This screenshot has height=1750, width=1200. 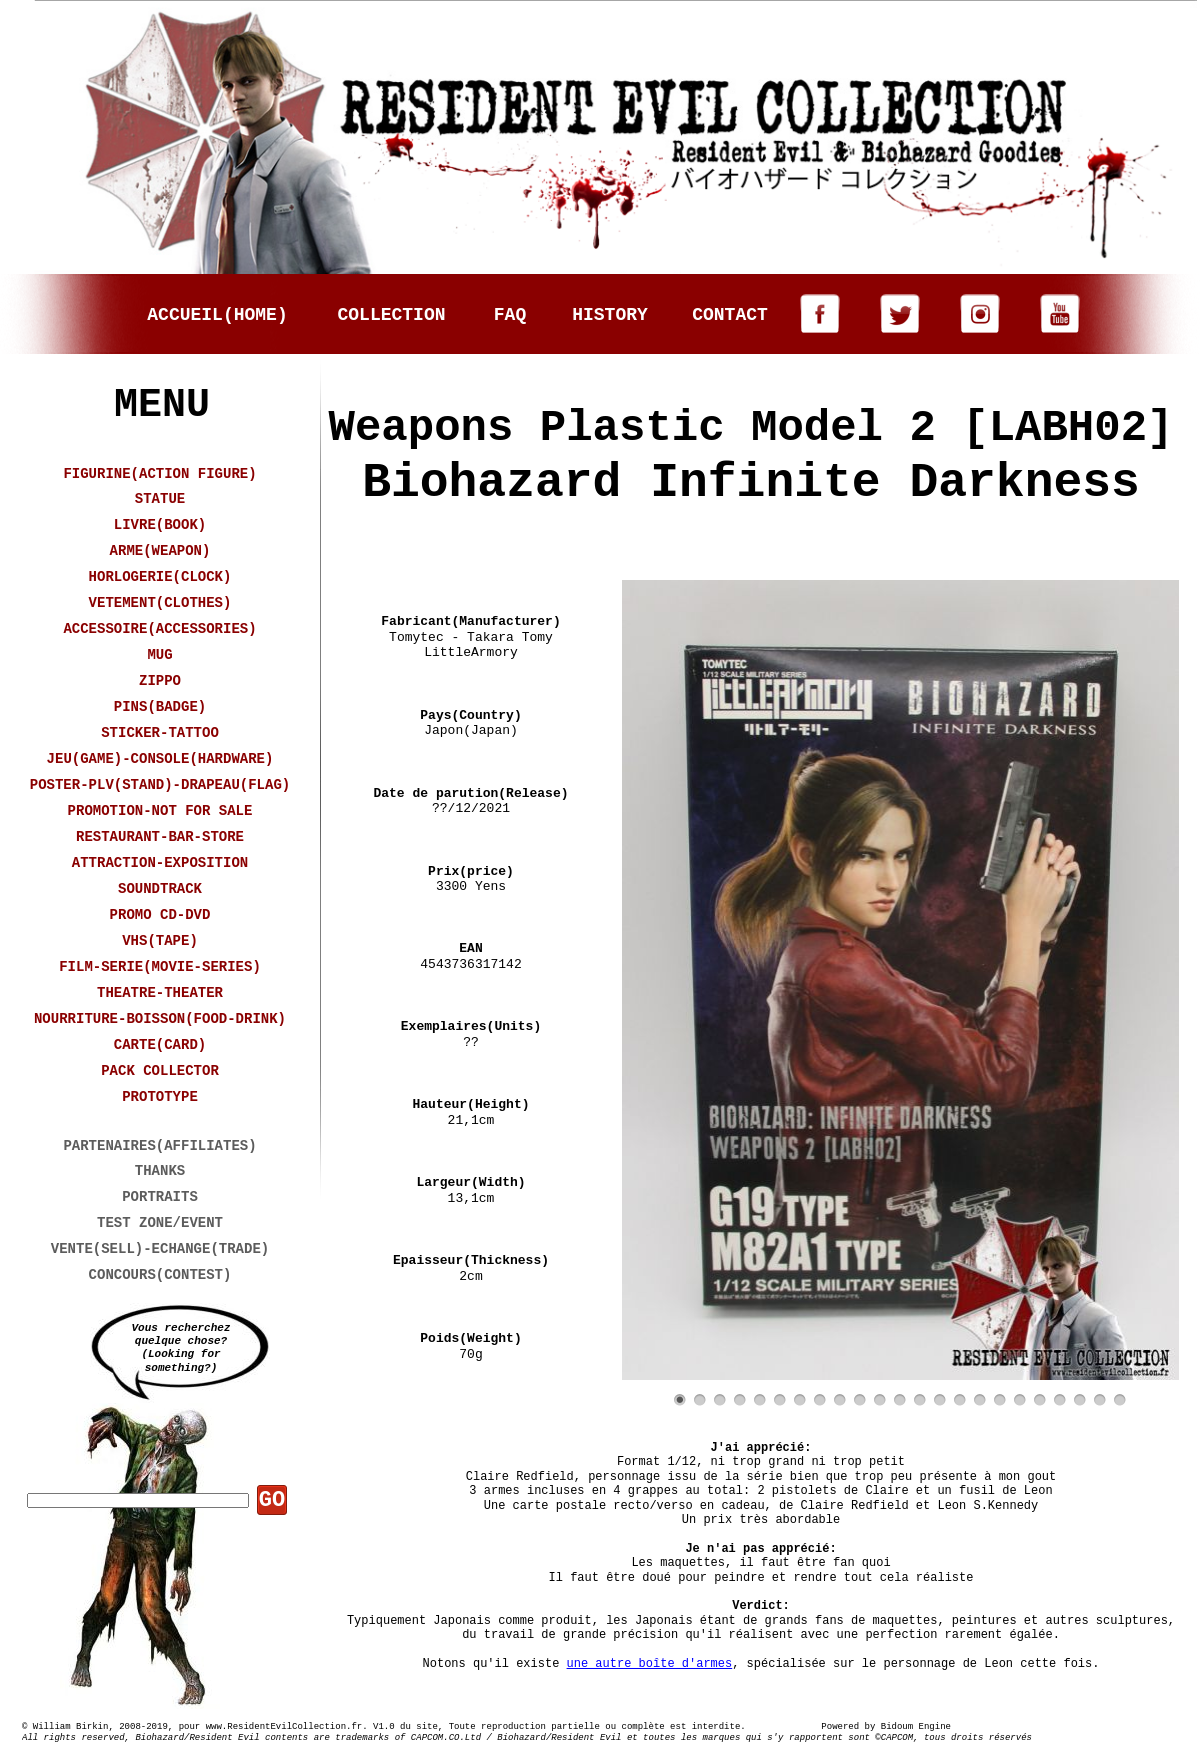 I want to click on HISTORY, so click(x=610, y=315).